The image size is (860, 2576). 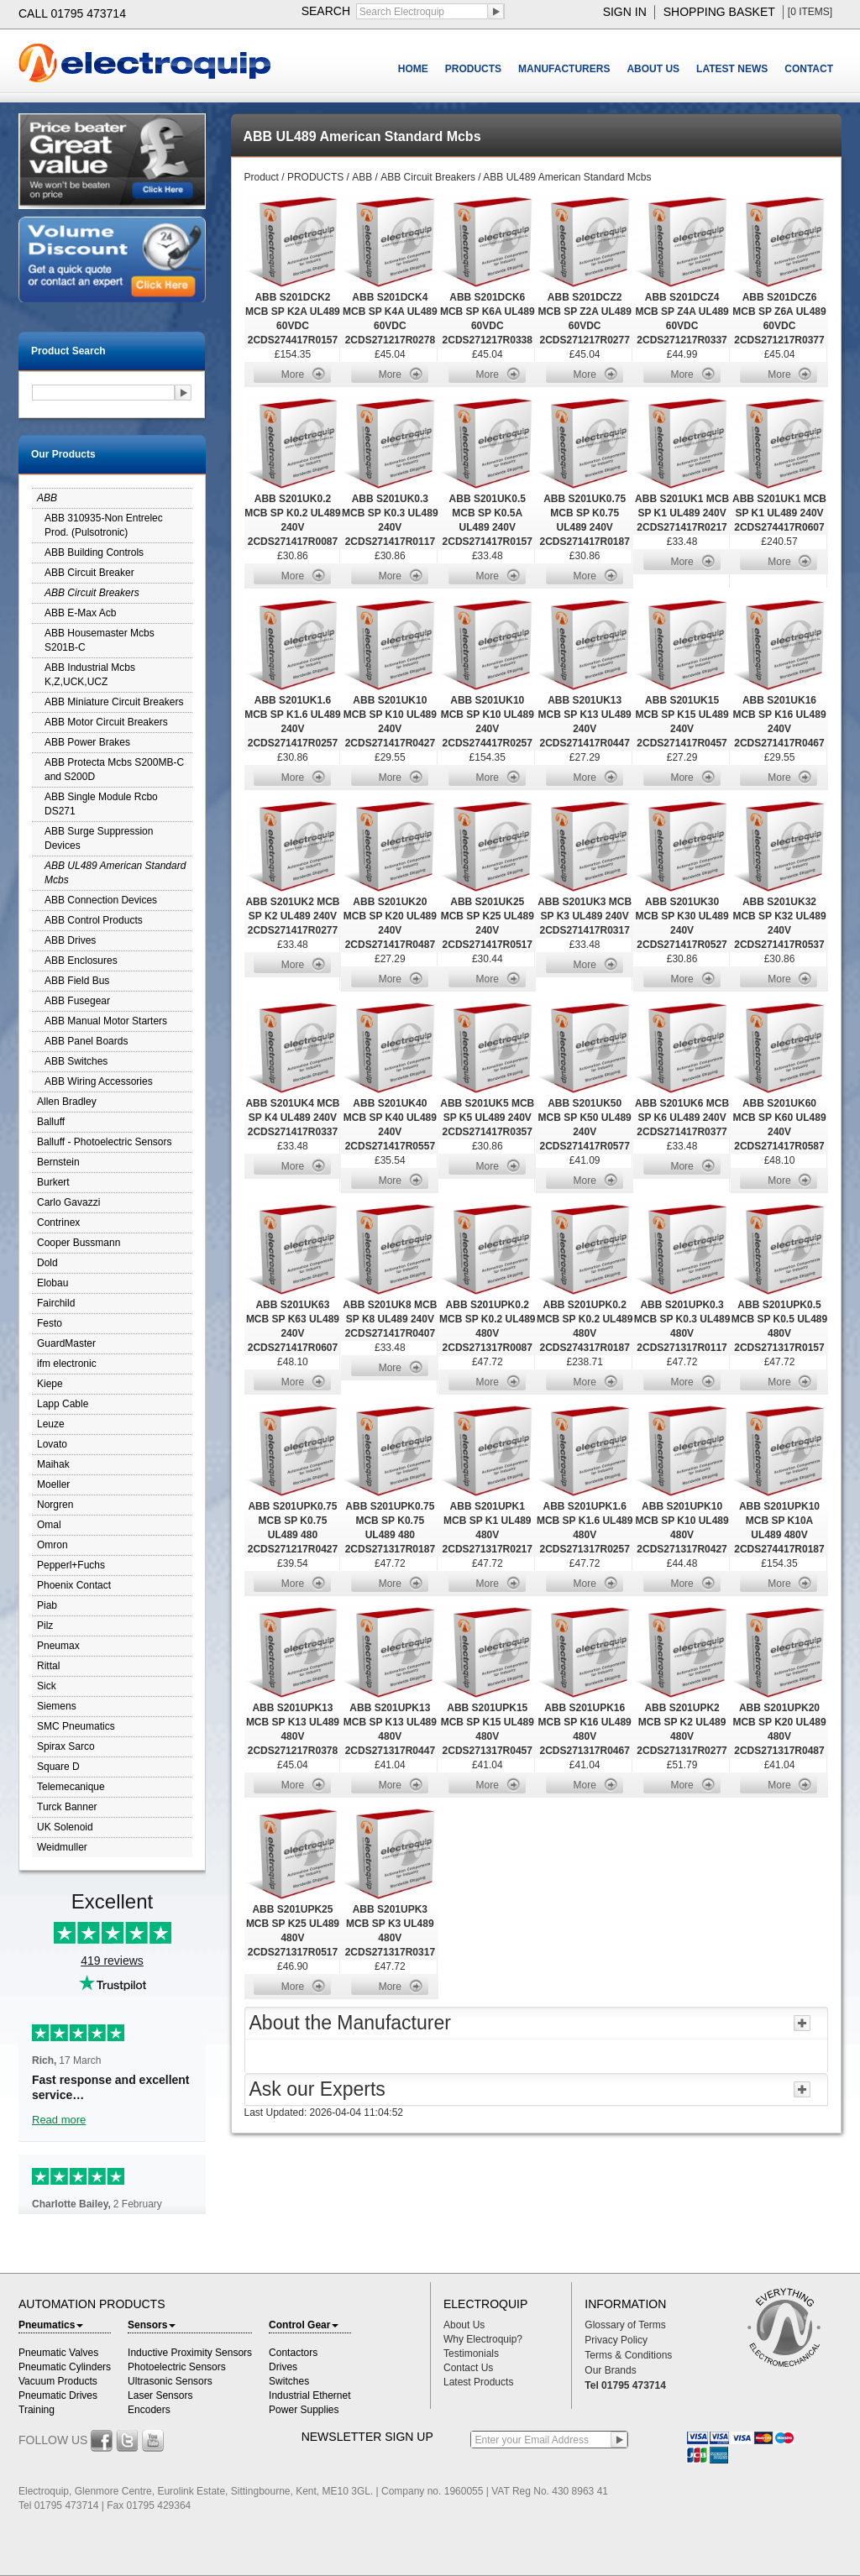 I want to click on Phoenix Contact, so click(x=74, y=1585).